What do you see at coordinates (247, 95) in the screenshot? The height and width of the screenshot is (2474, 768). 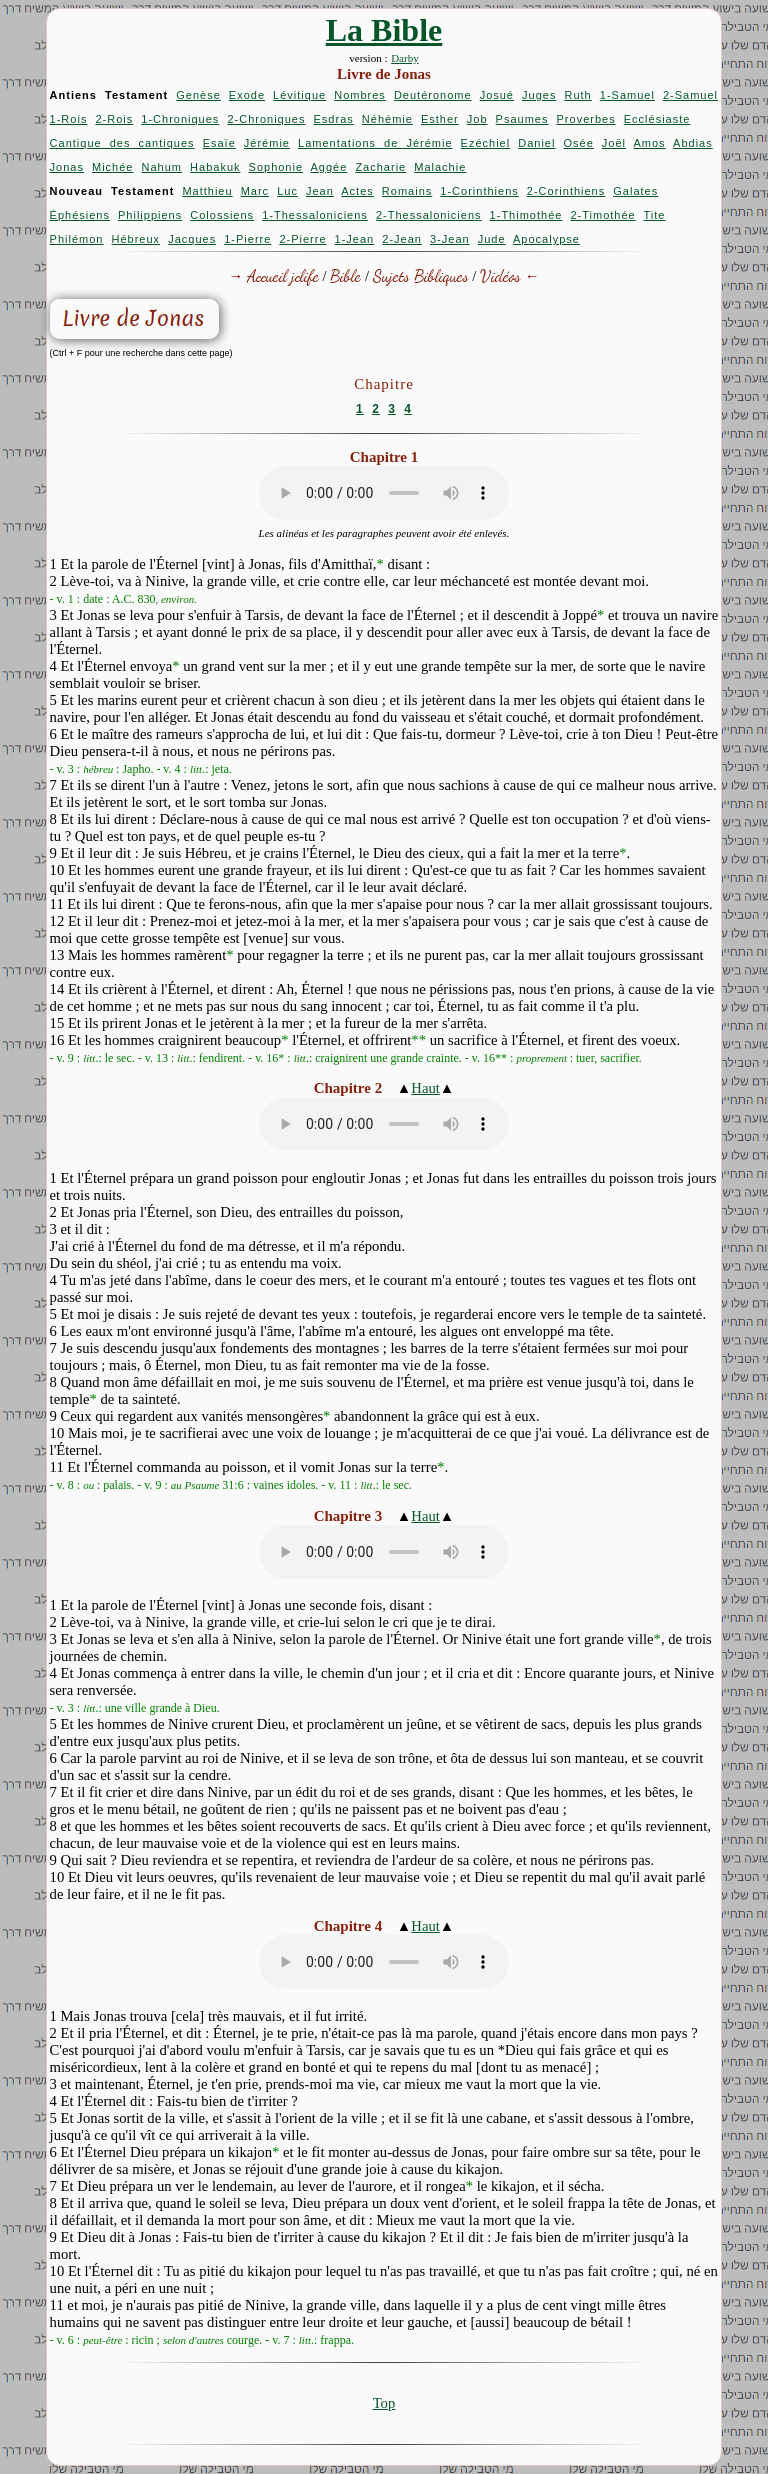 I see `Exode` at bounding box center [247, 95].